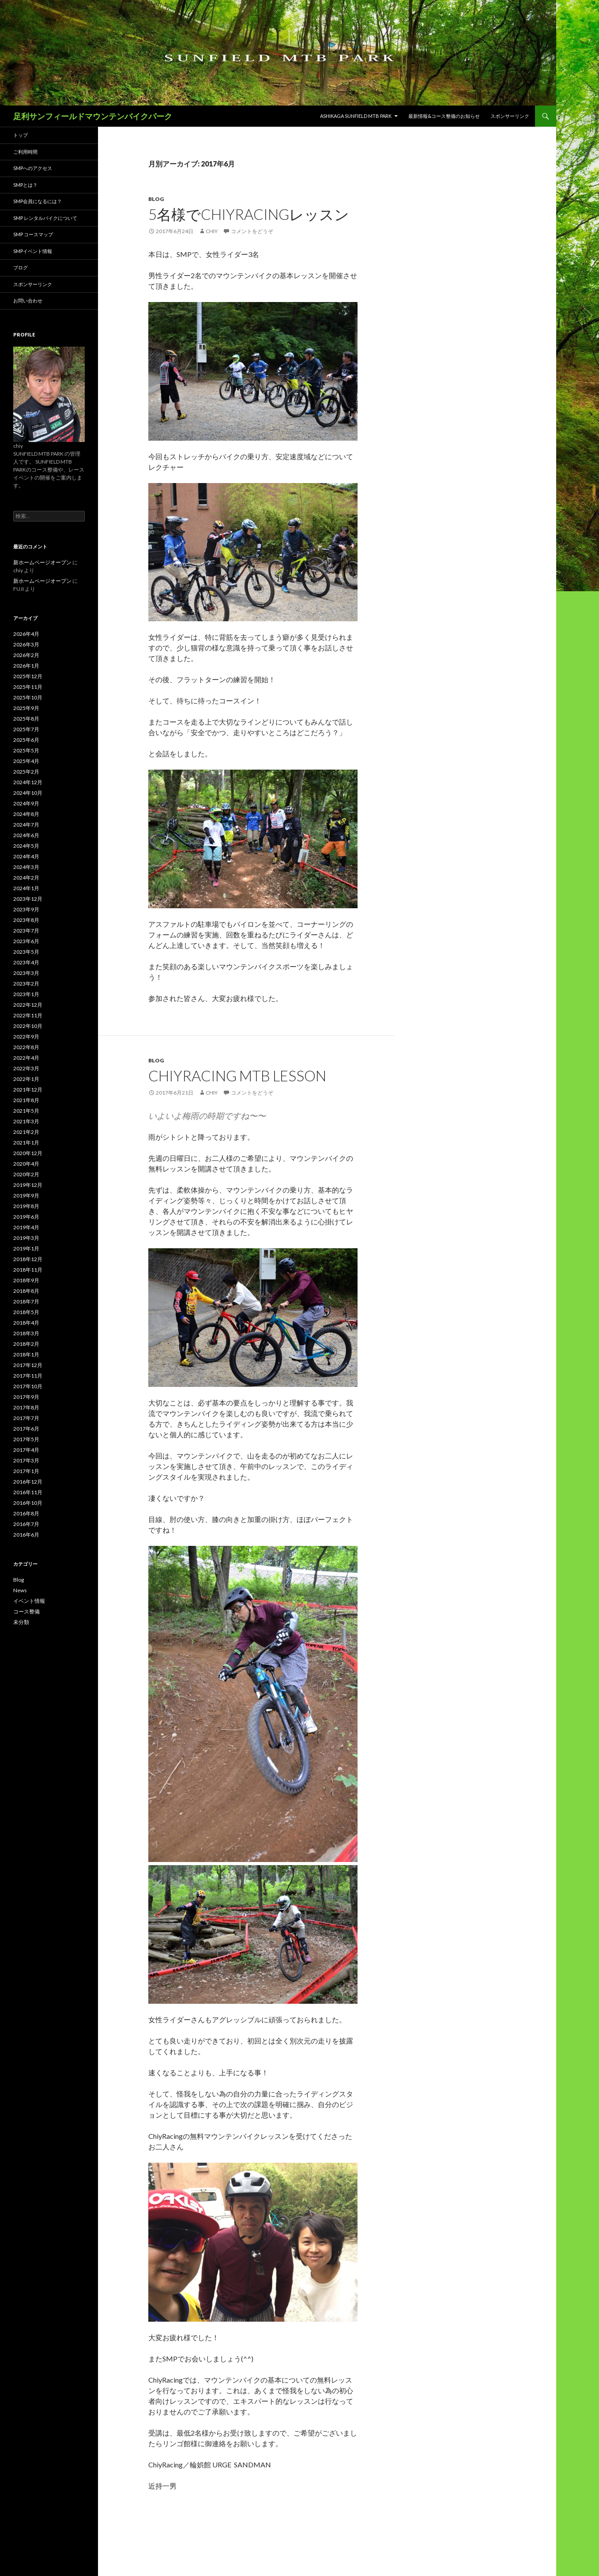  I want to click on 2019年6月, so click(26, 1216).